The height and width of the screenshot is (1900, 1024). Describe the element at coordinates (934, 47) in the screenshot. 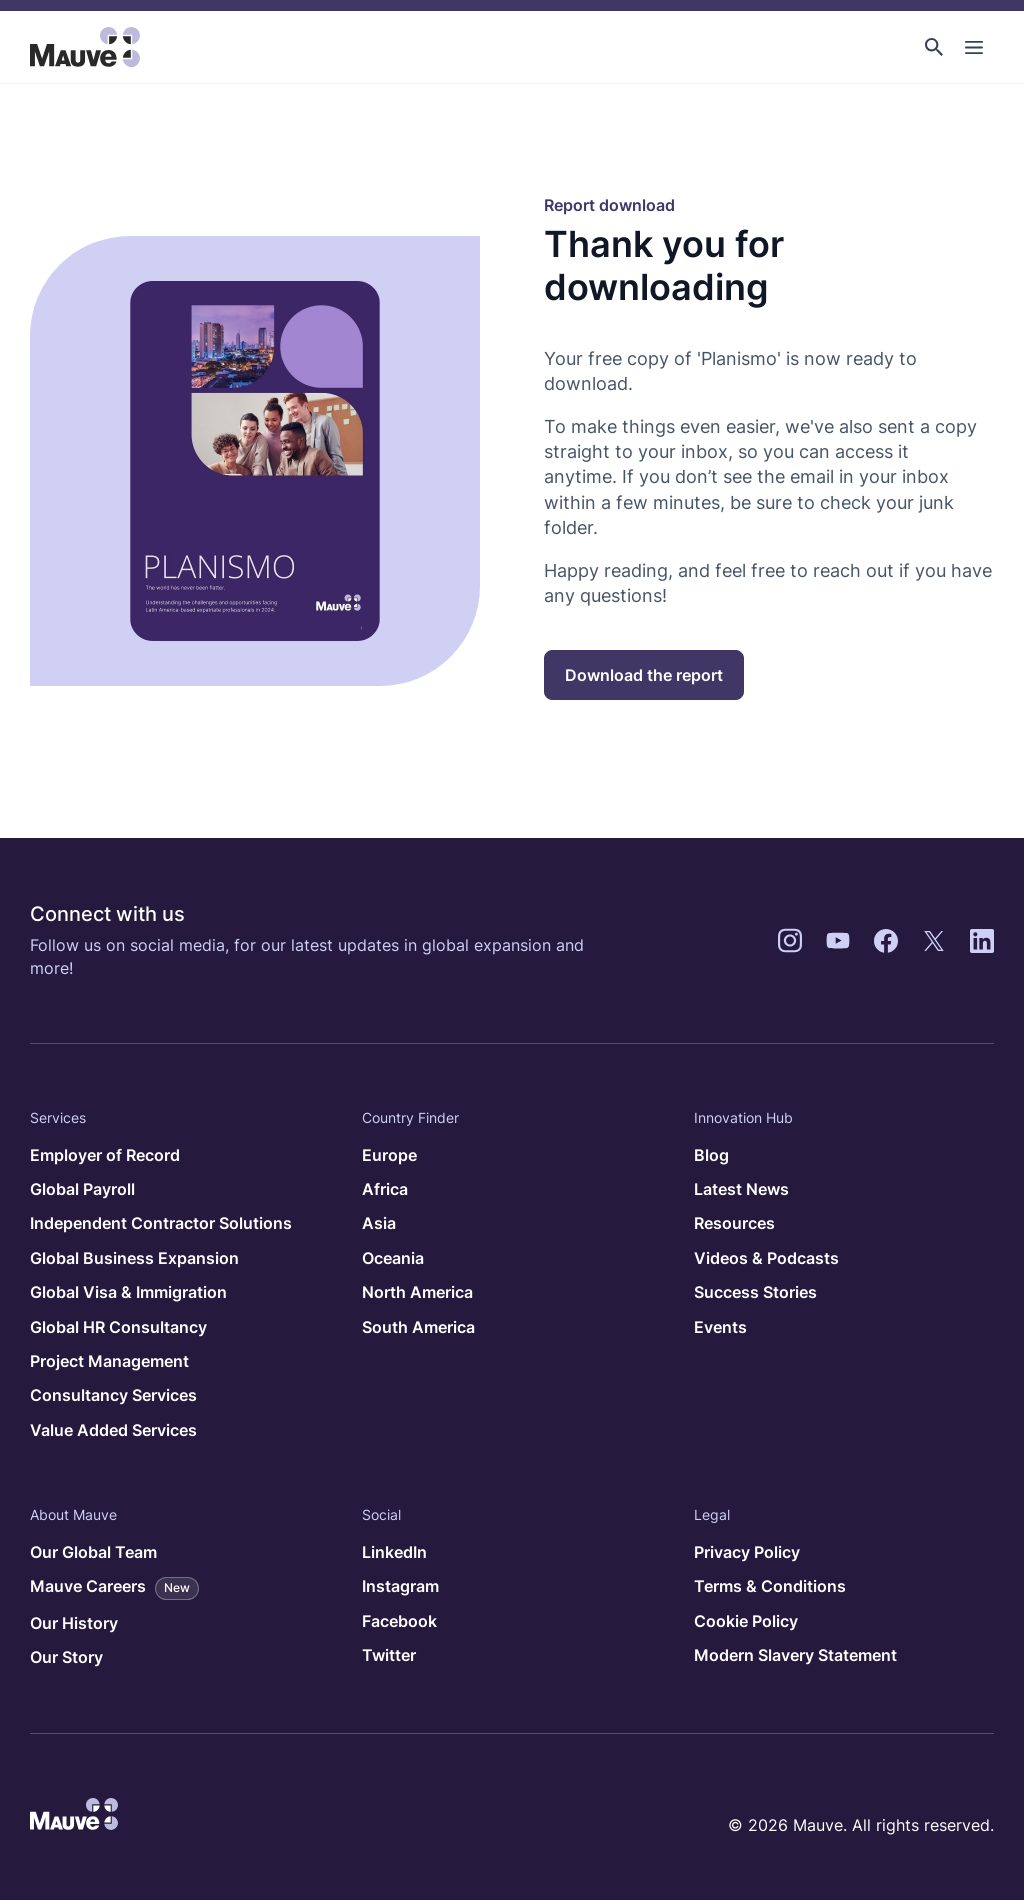

I see `[button]` at that location.